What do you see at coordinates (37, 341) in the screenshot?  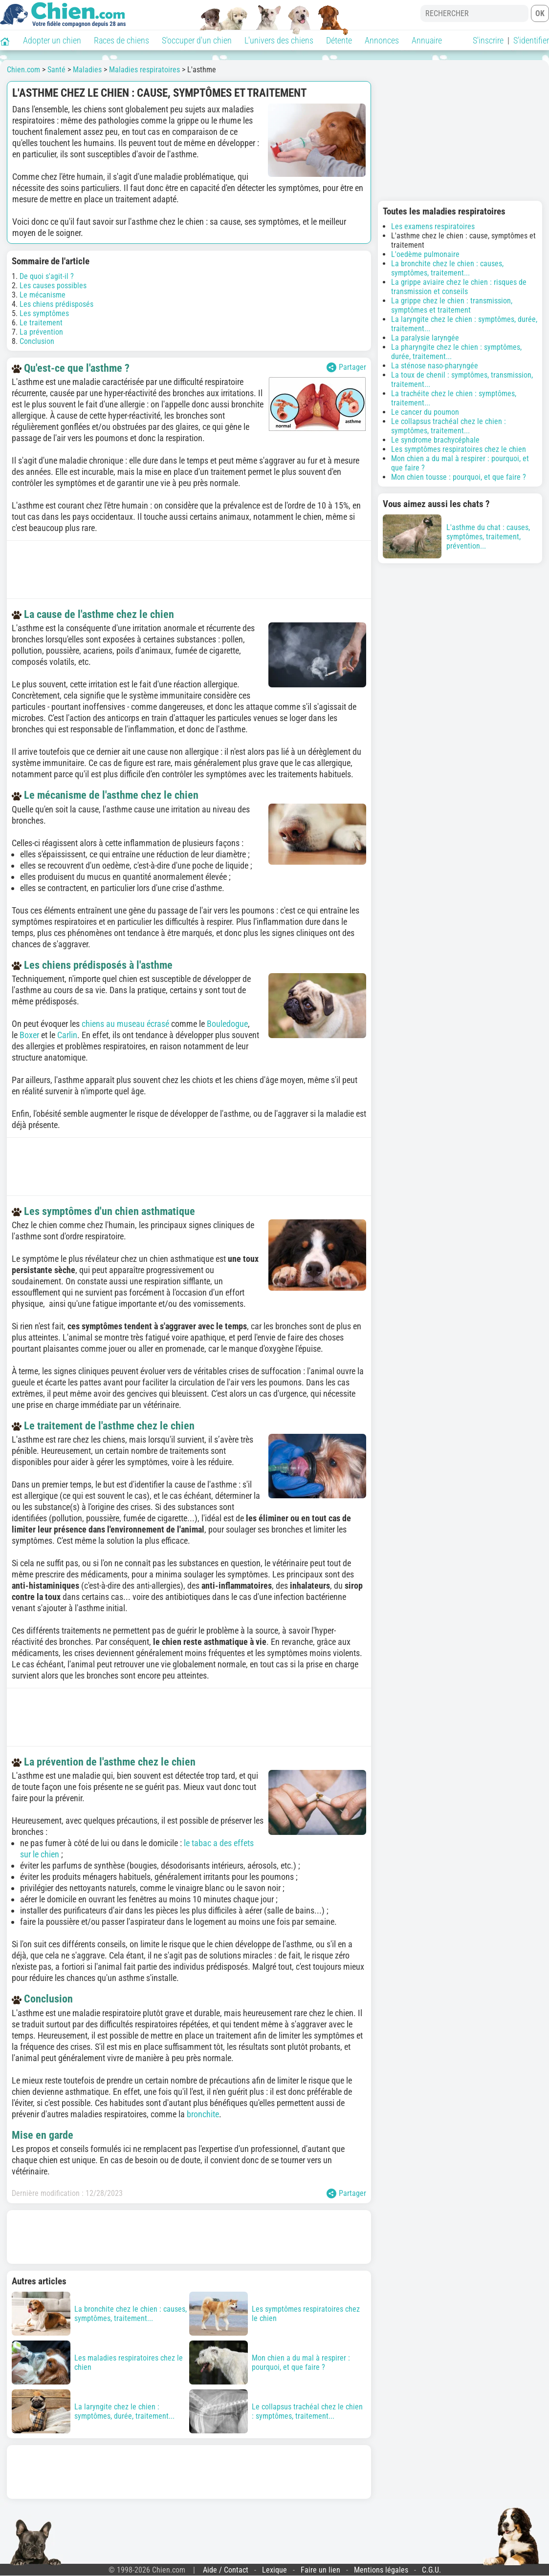 I see `Conclusion` at bounding box center [37, 341].